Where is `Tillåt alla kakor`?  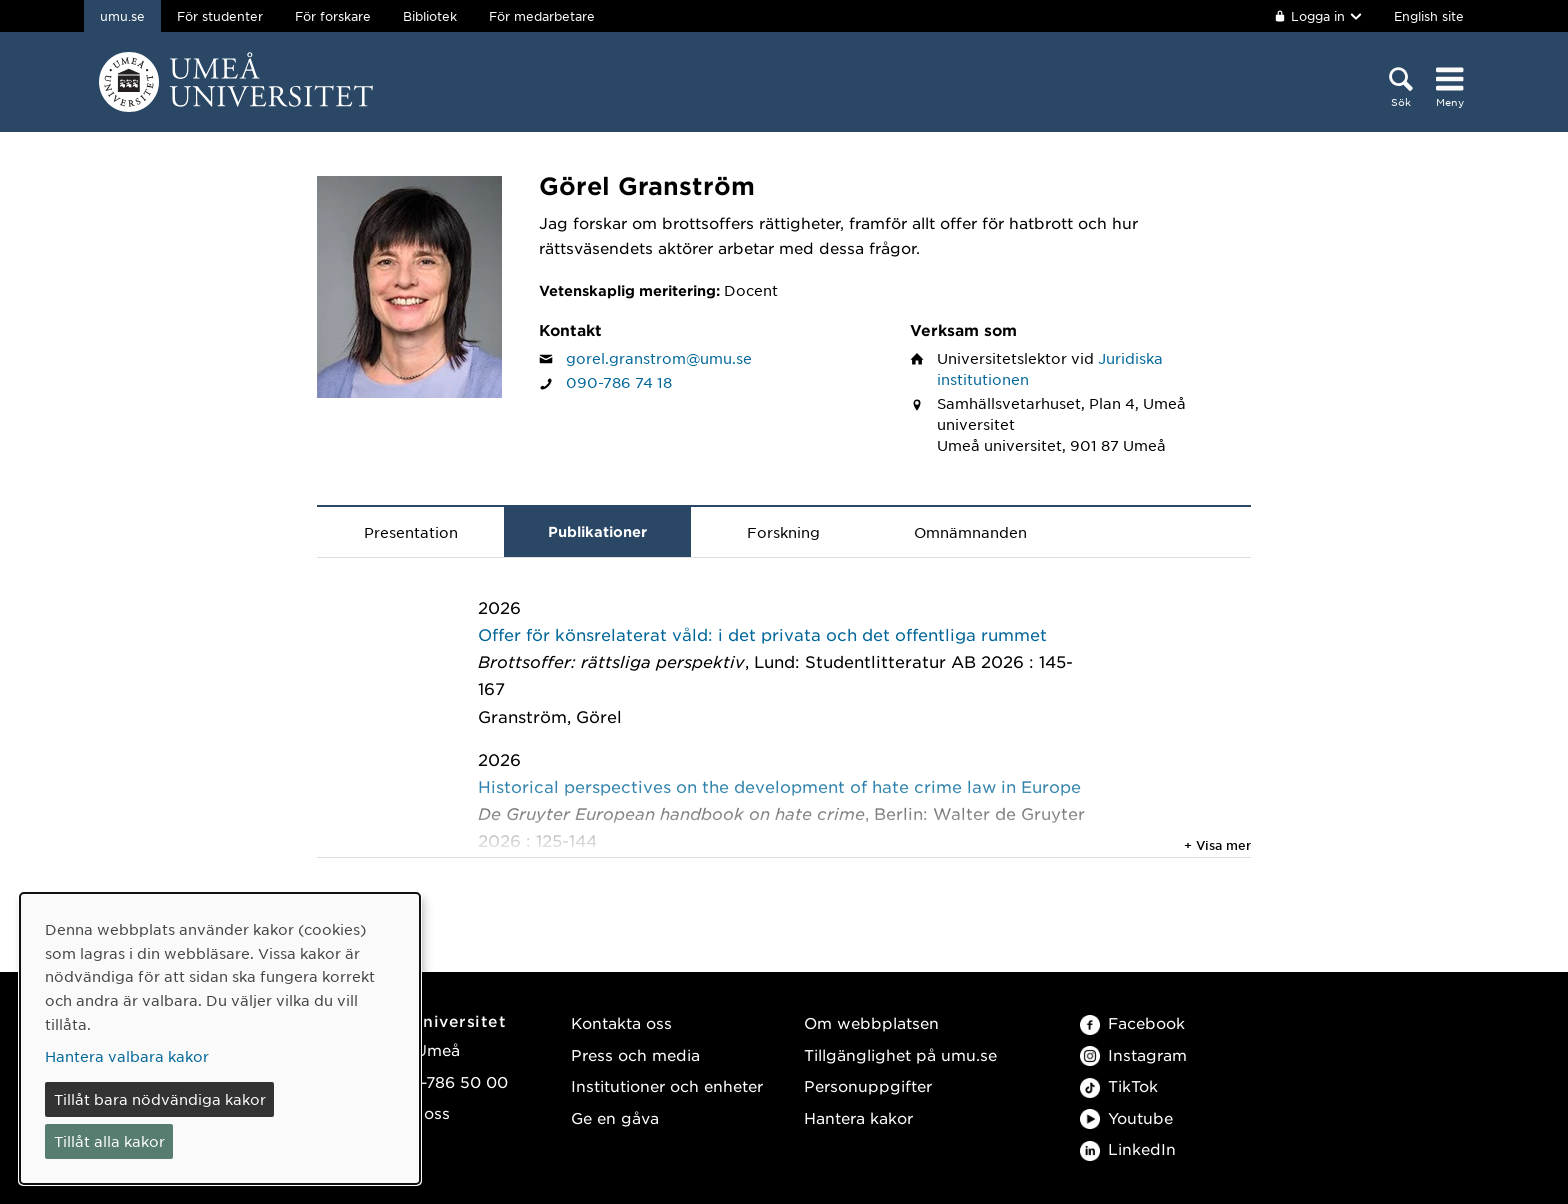 Tillåt alla kakor is located at coordinates (109, 1141).